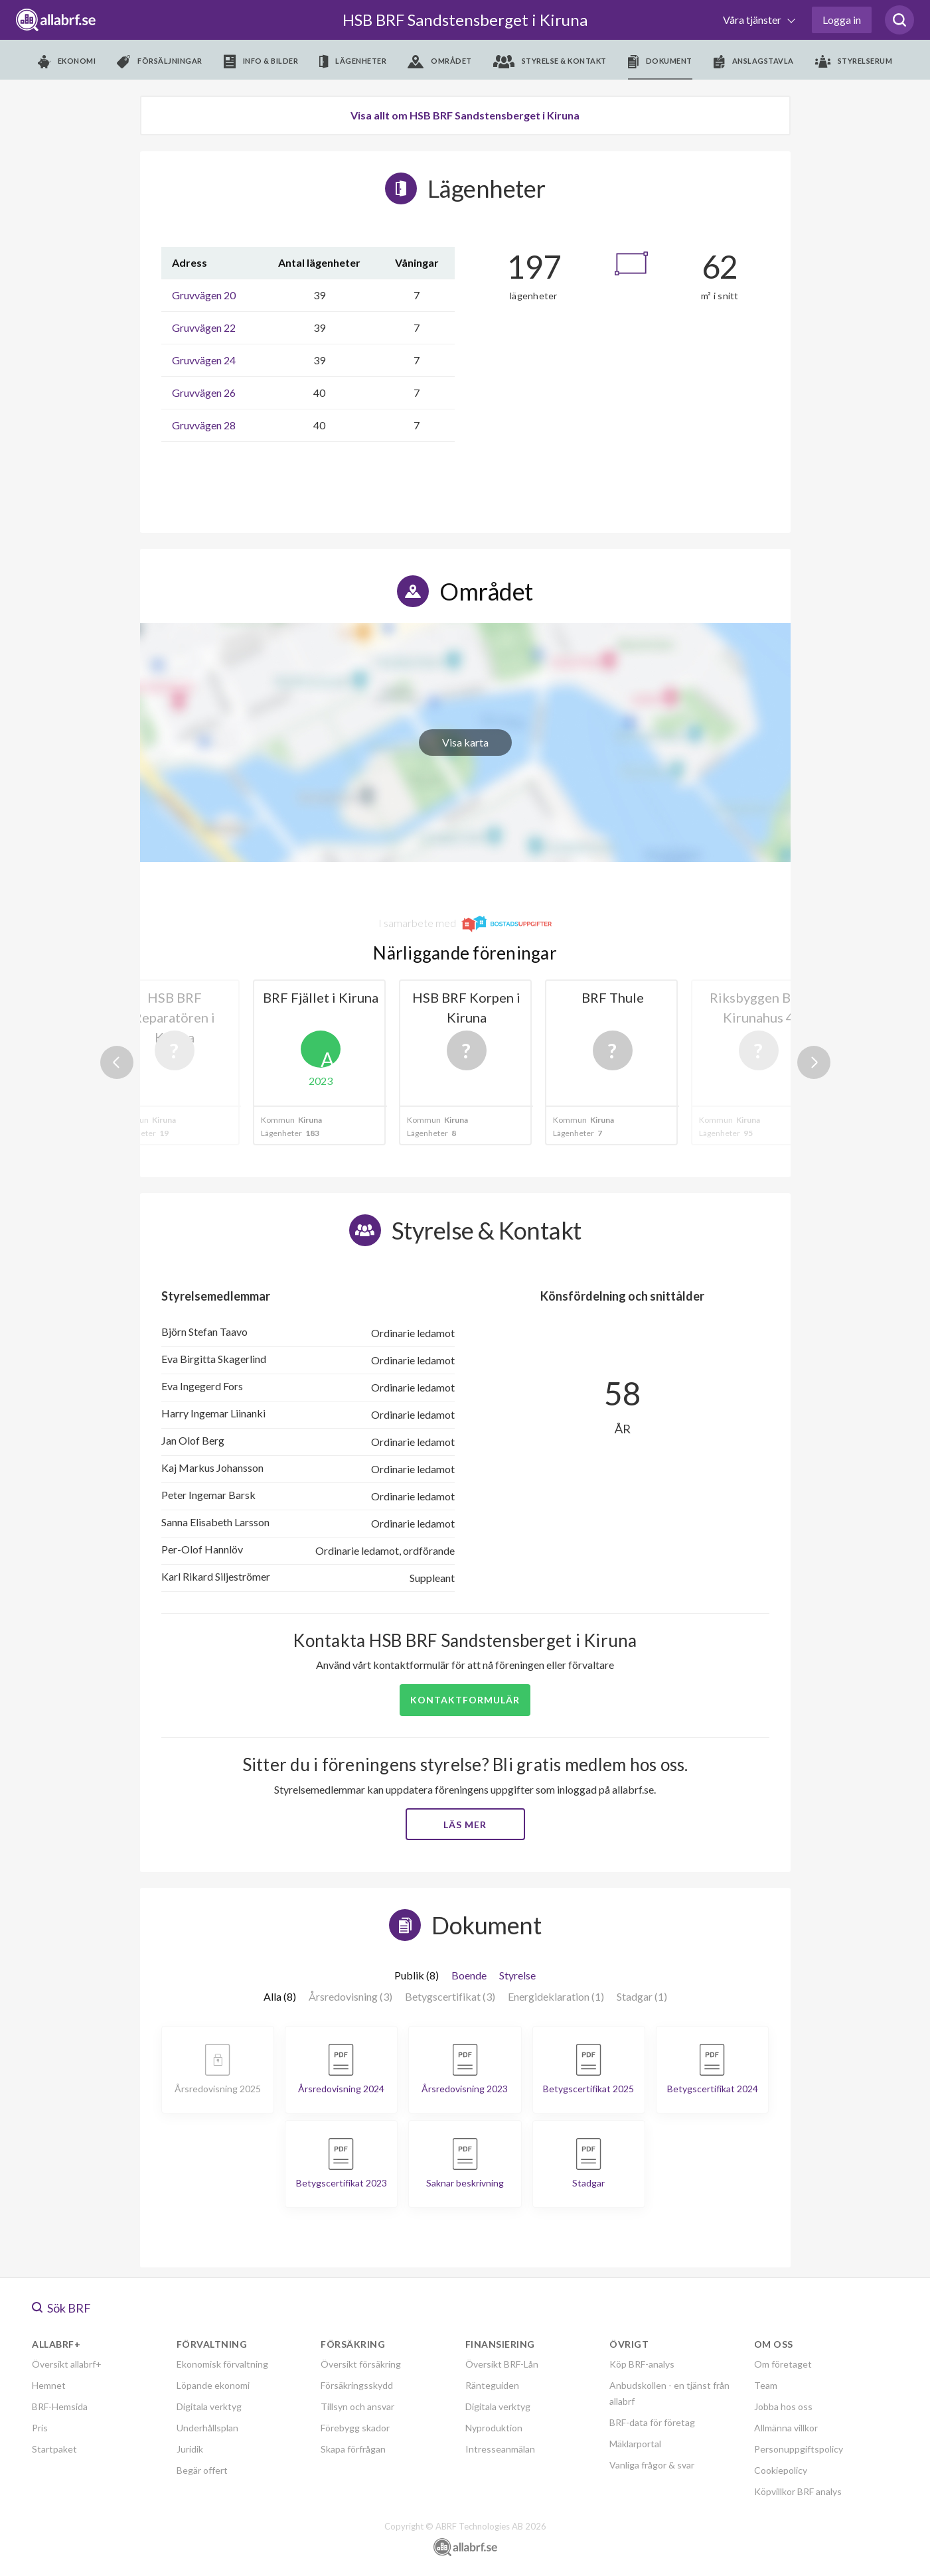 The height and width of the screenshot is (2576, 930). What do you see at coordinates (361, 2364) in the screenshot?
I see `Översikt försäkring` at bounding box center [361, 2364].